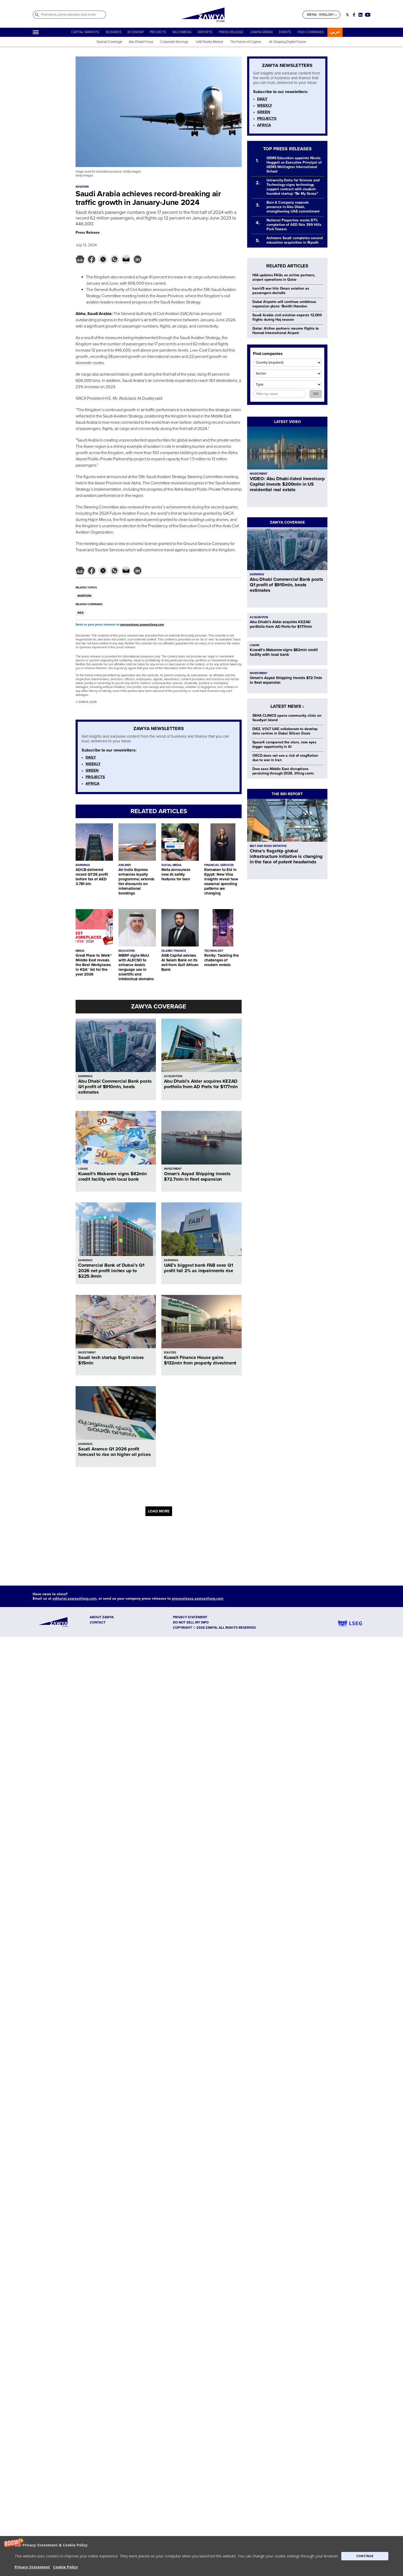 The image size is (403, 2576). I want to click on [Social link for youtube], so click(367, 15).